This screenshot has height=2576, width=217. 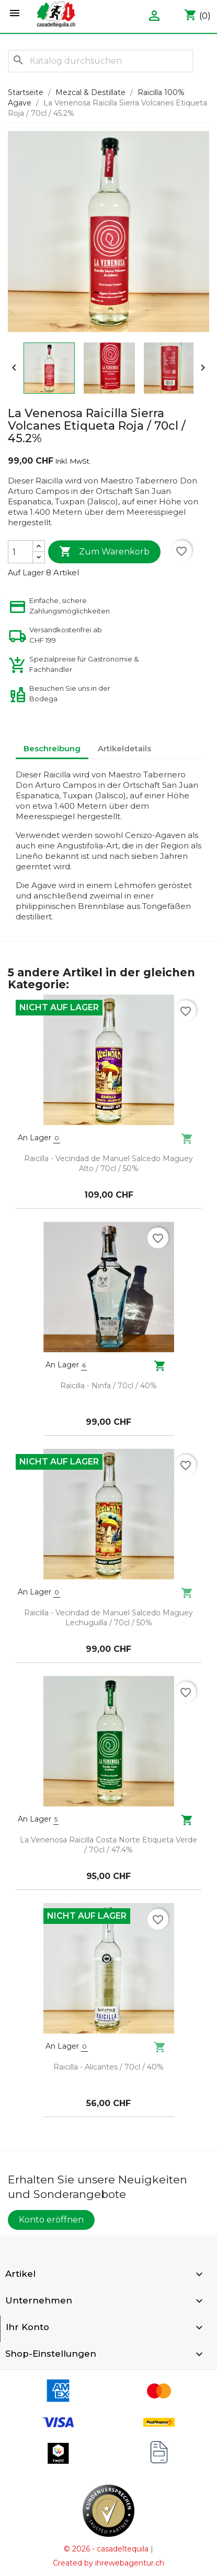 I want to click on La Venenosa Raicilla Costa Norte Etiqueta Verde / 70cl / 47.4%, so click(x=108, y=1845).